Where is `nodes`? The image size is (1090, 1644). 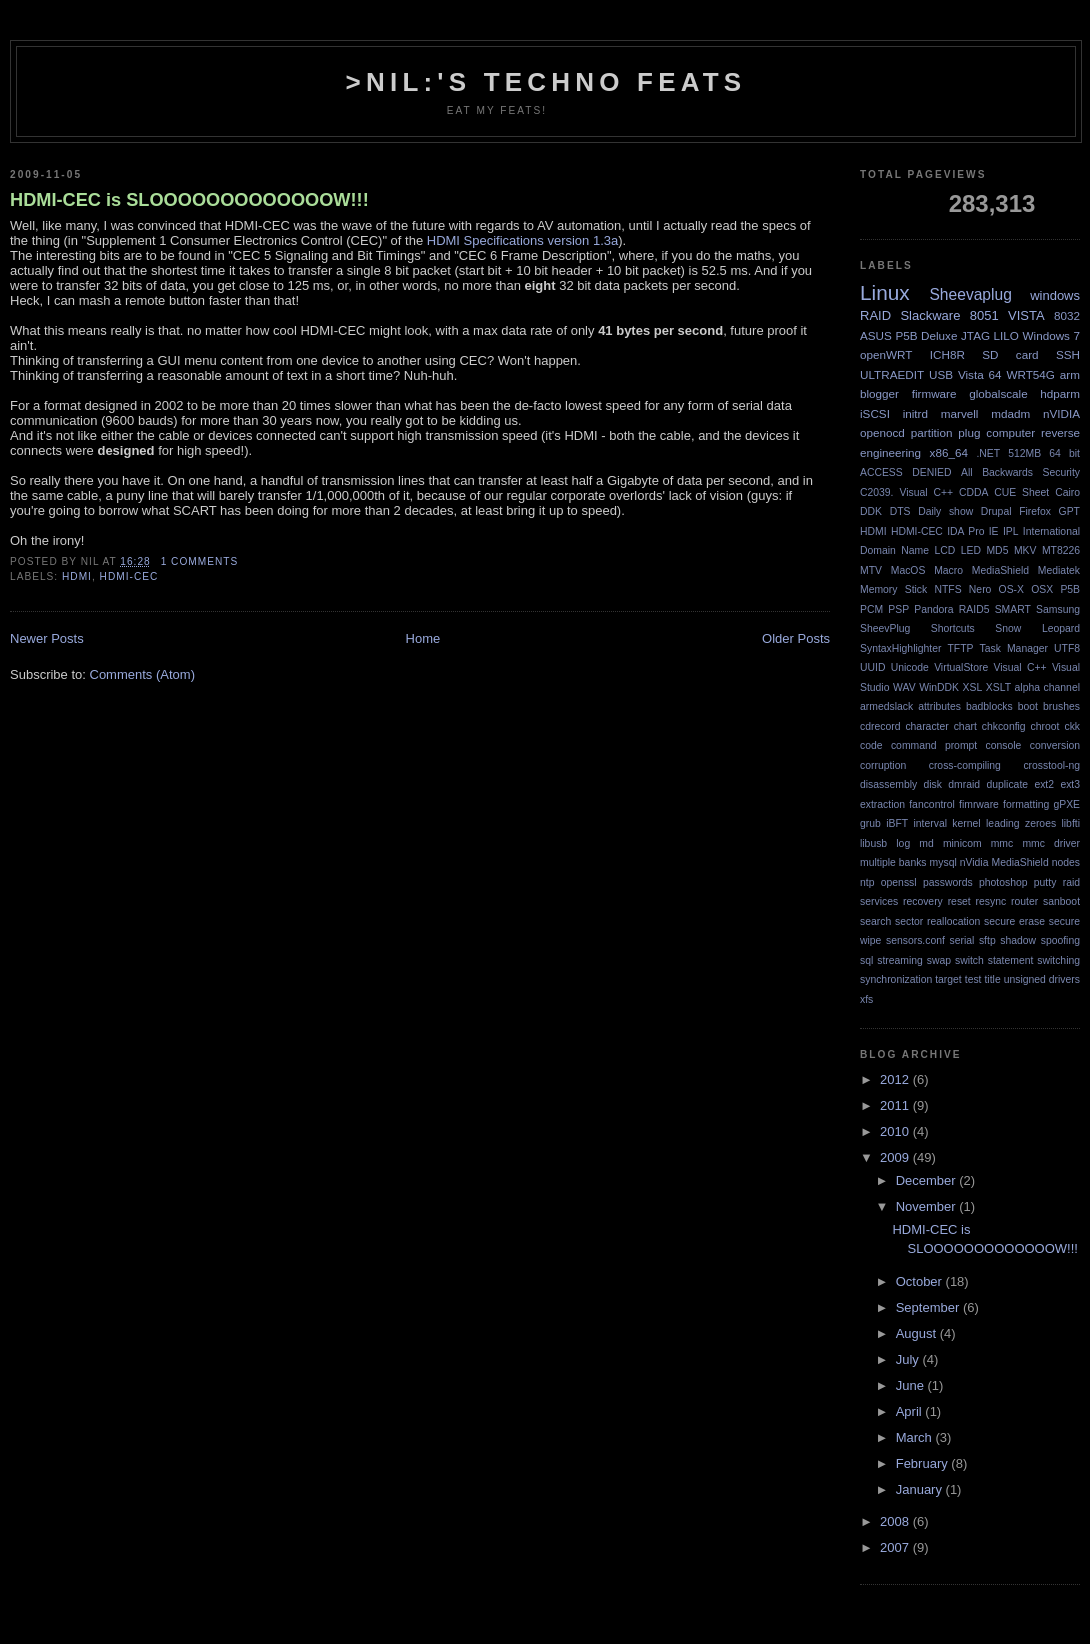 nodes is located at coordinates (1066, 862).